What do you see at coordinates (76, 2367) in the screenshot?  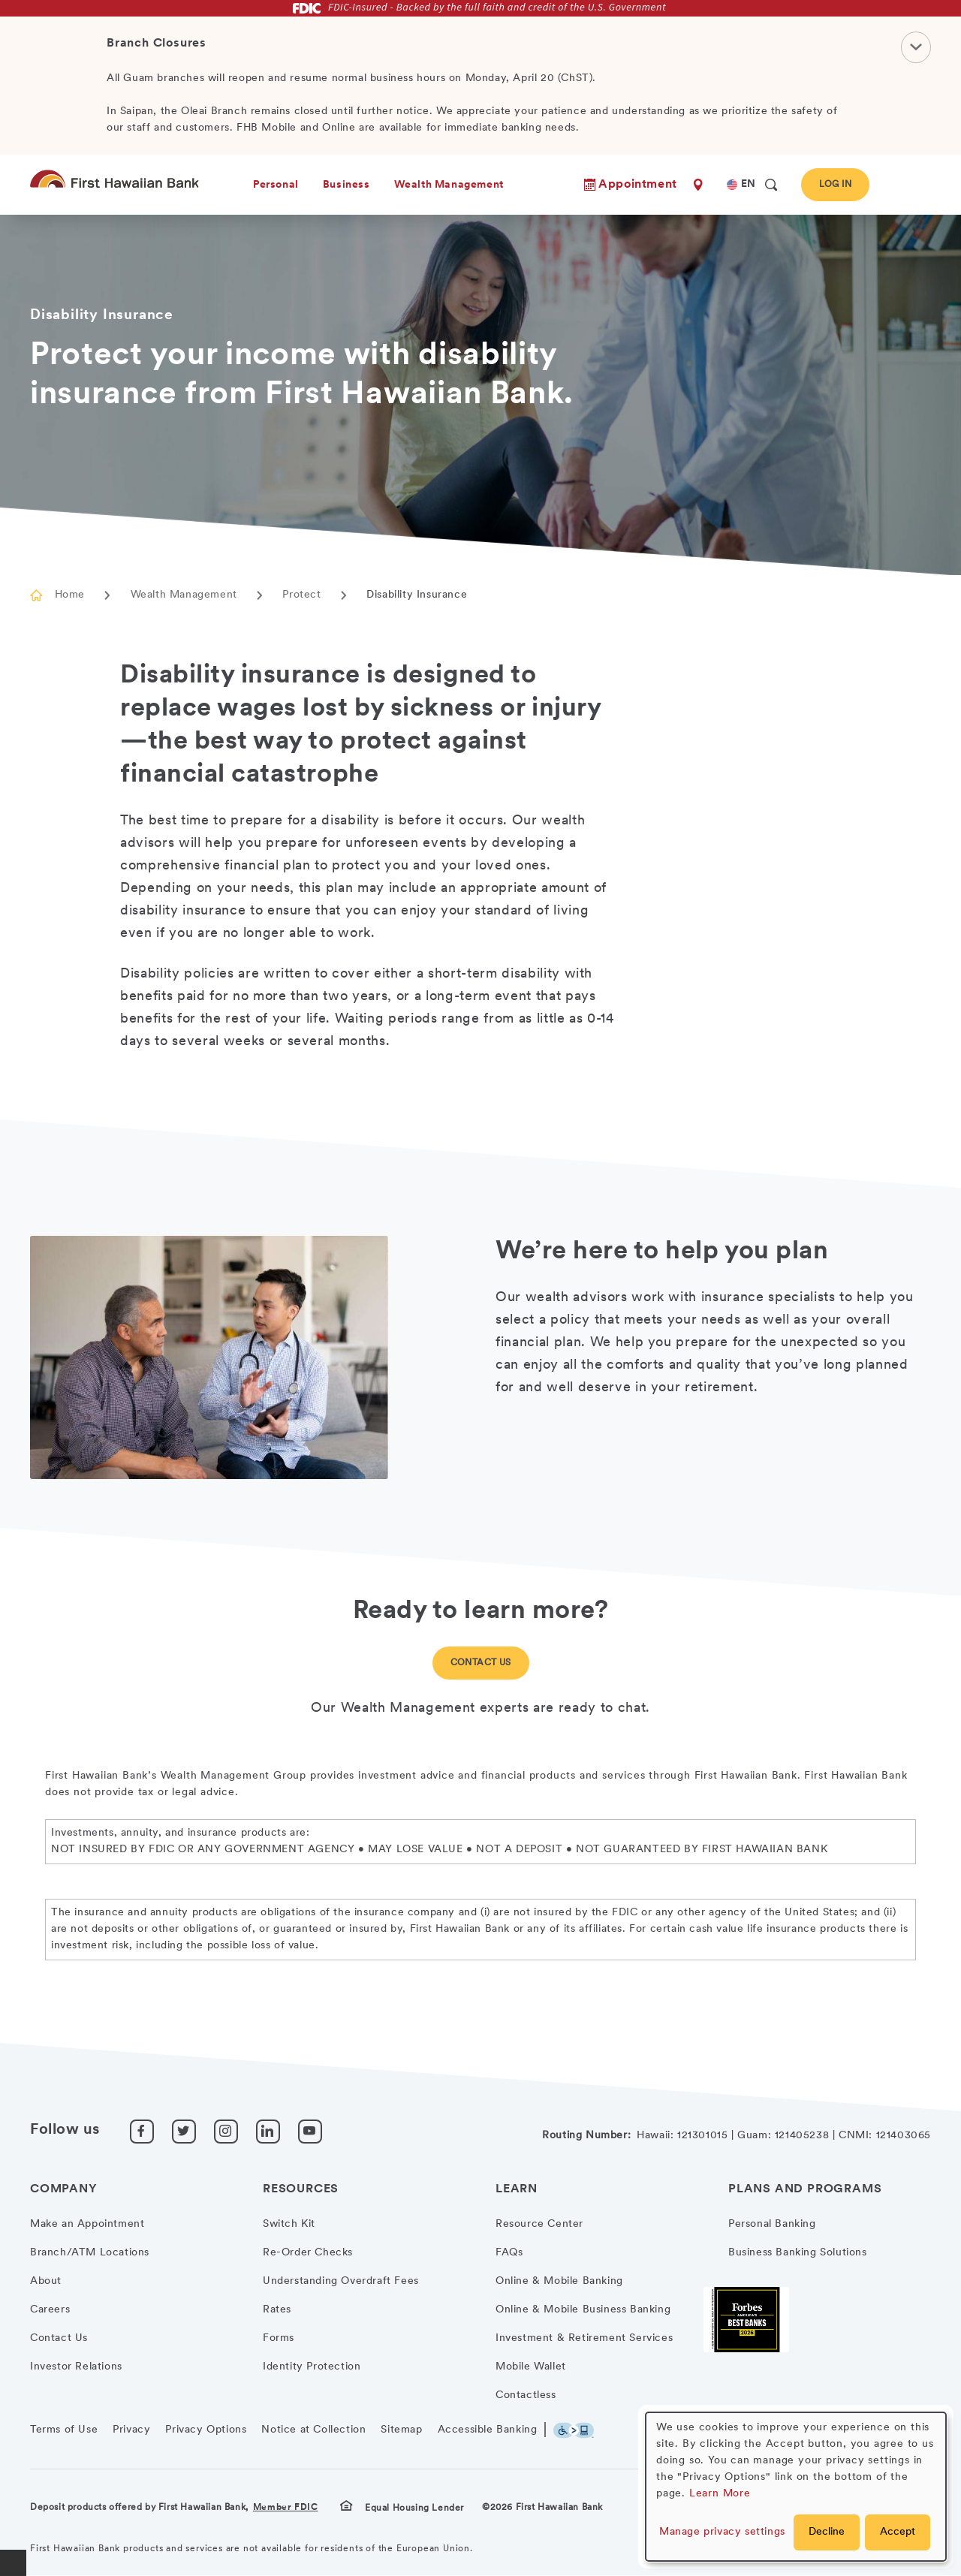 I see `Investor Relations` at bounding box center [76, 2367].